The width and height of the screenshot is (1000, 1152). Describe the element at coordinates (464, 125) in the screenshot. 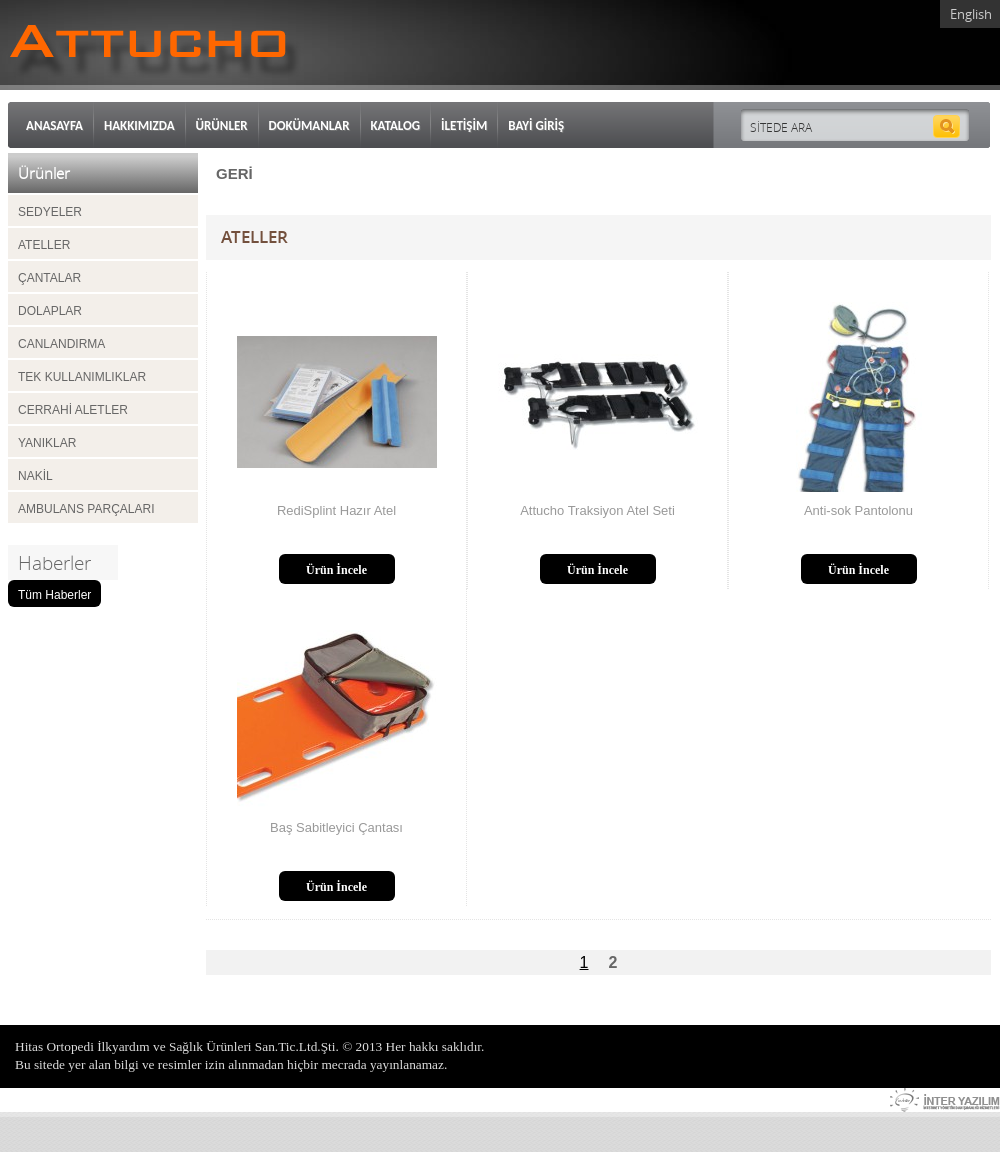

I see `İLETİŞİM` at that location.